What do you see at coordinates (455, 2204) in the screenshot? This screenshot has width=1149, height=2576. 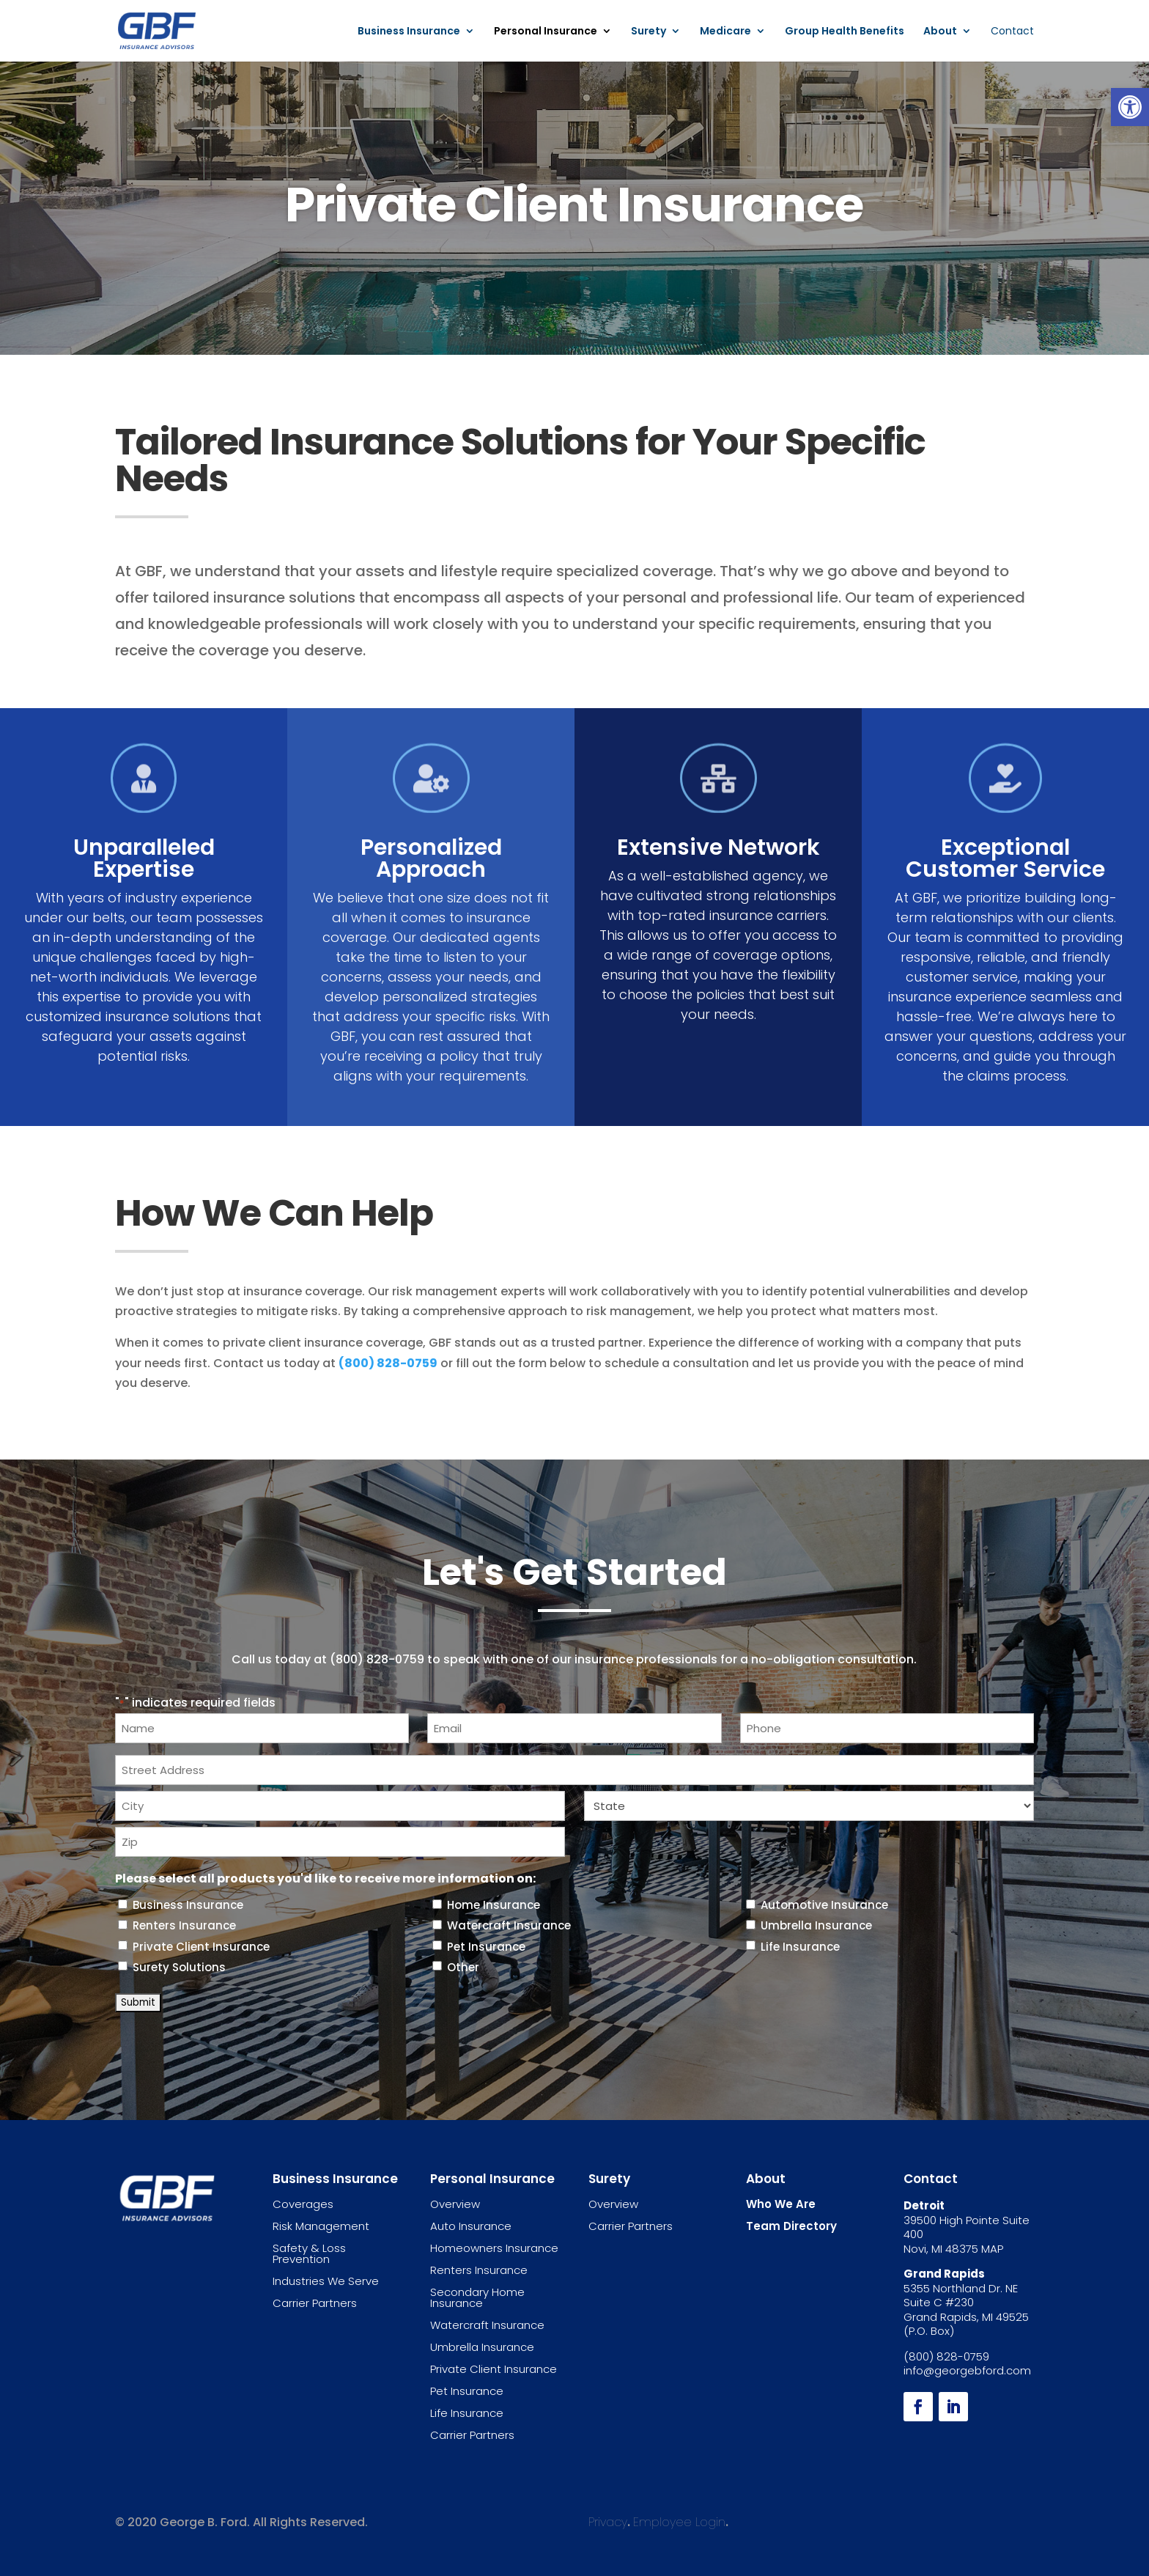 I see `Overview` at bounding box center [455, 2204].